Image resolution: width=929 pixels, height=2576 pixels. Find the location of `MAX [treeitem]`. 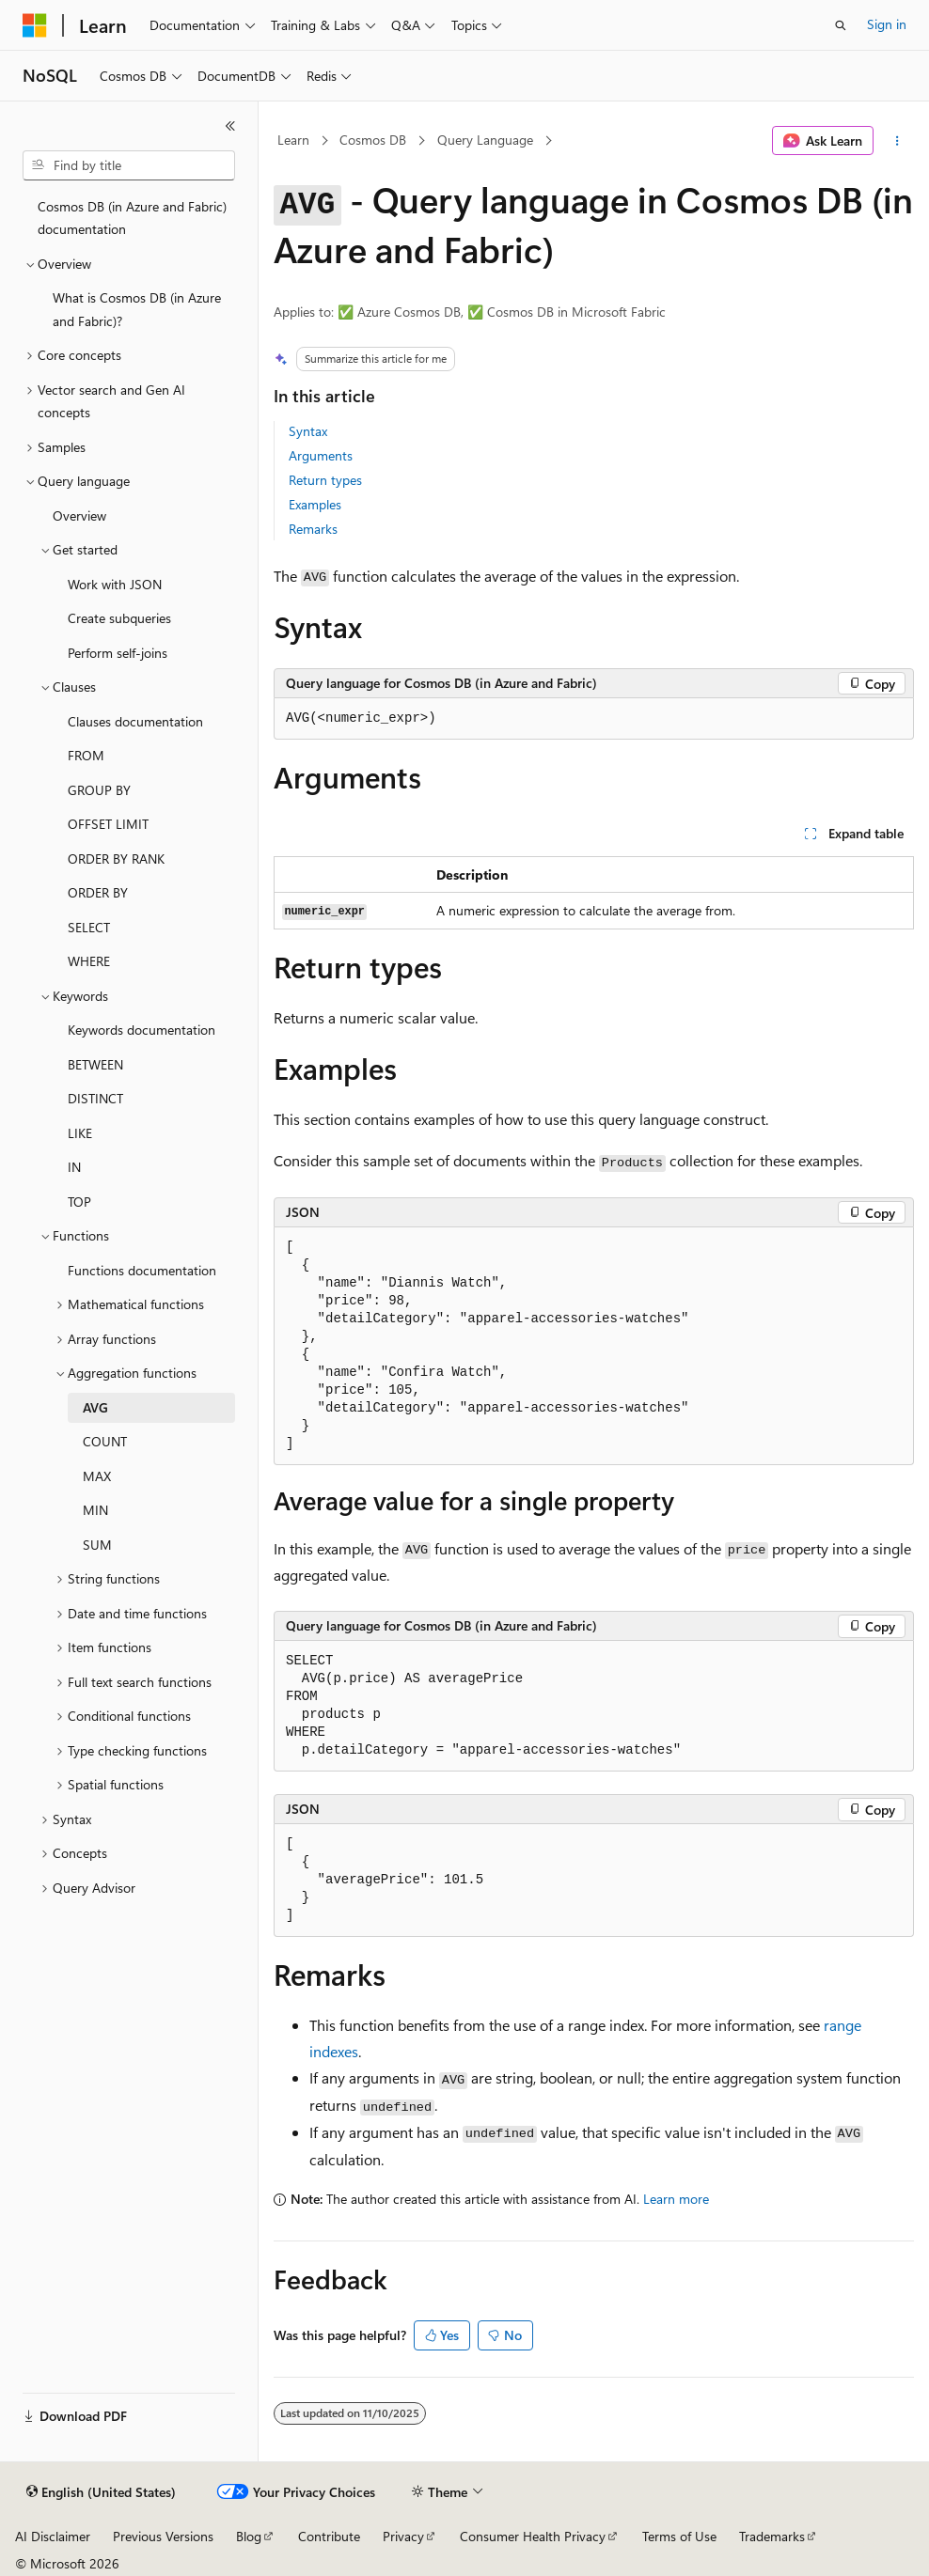

MAX [treeitem] is located at coordinates (97, 1476).